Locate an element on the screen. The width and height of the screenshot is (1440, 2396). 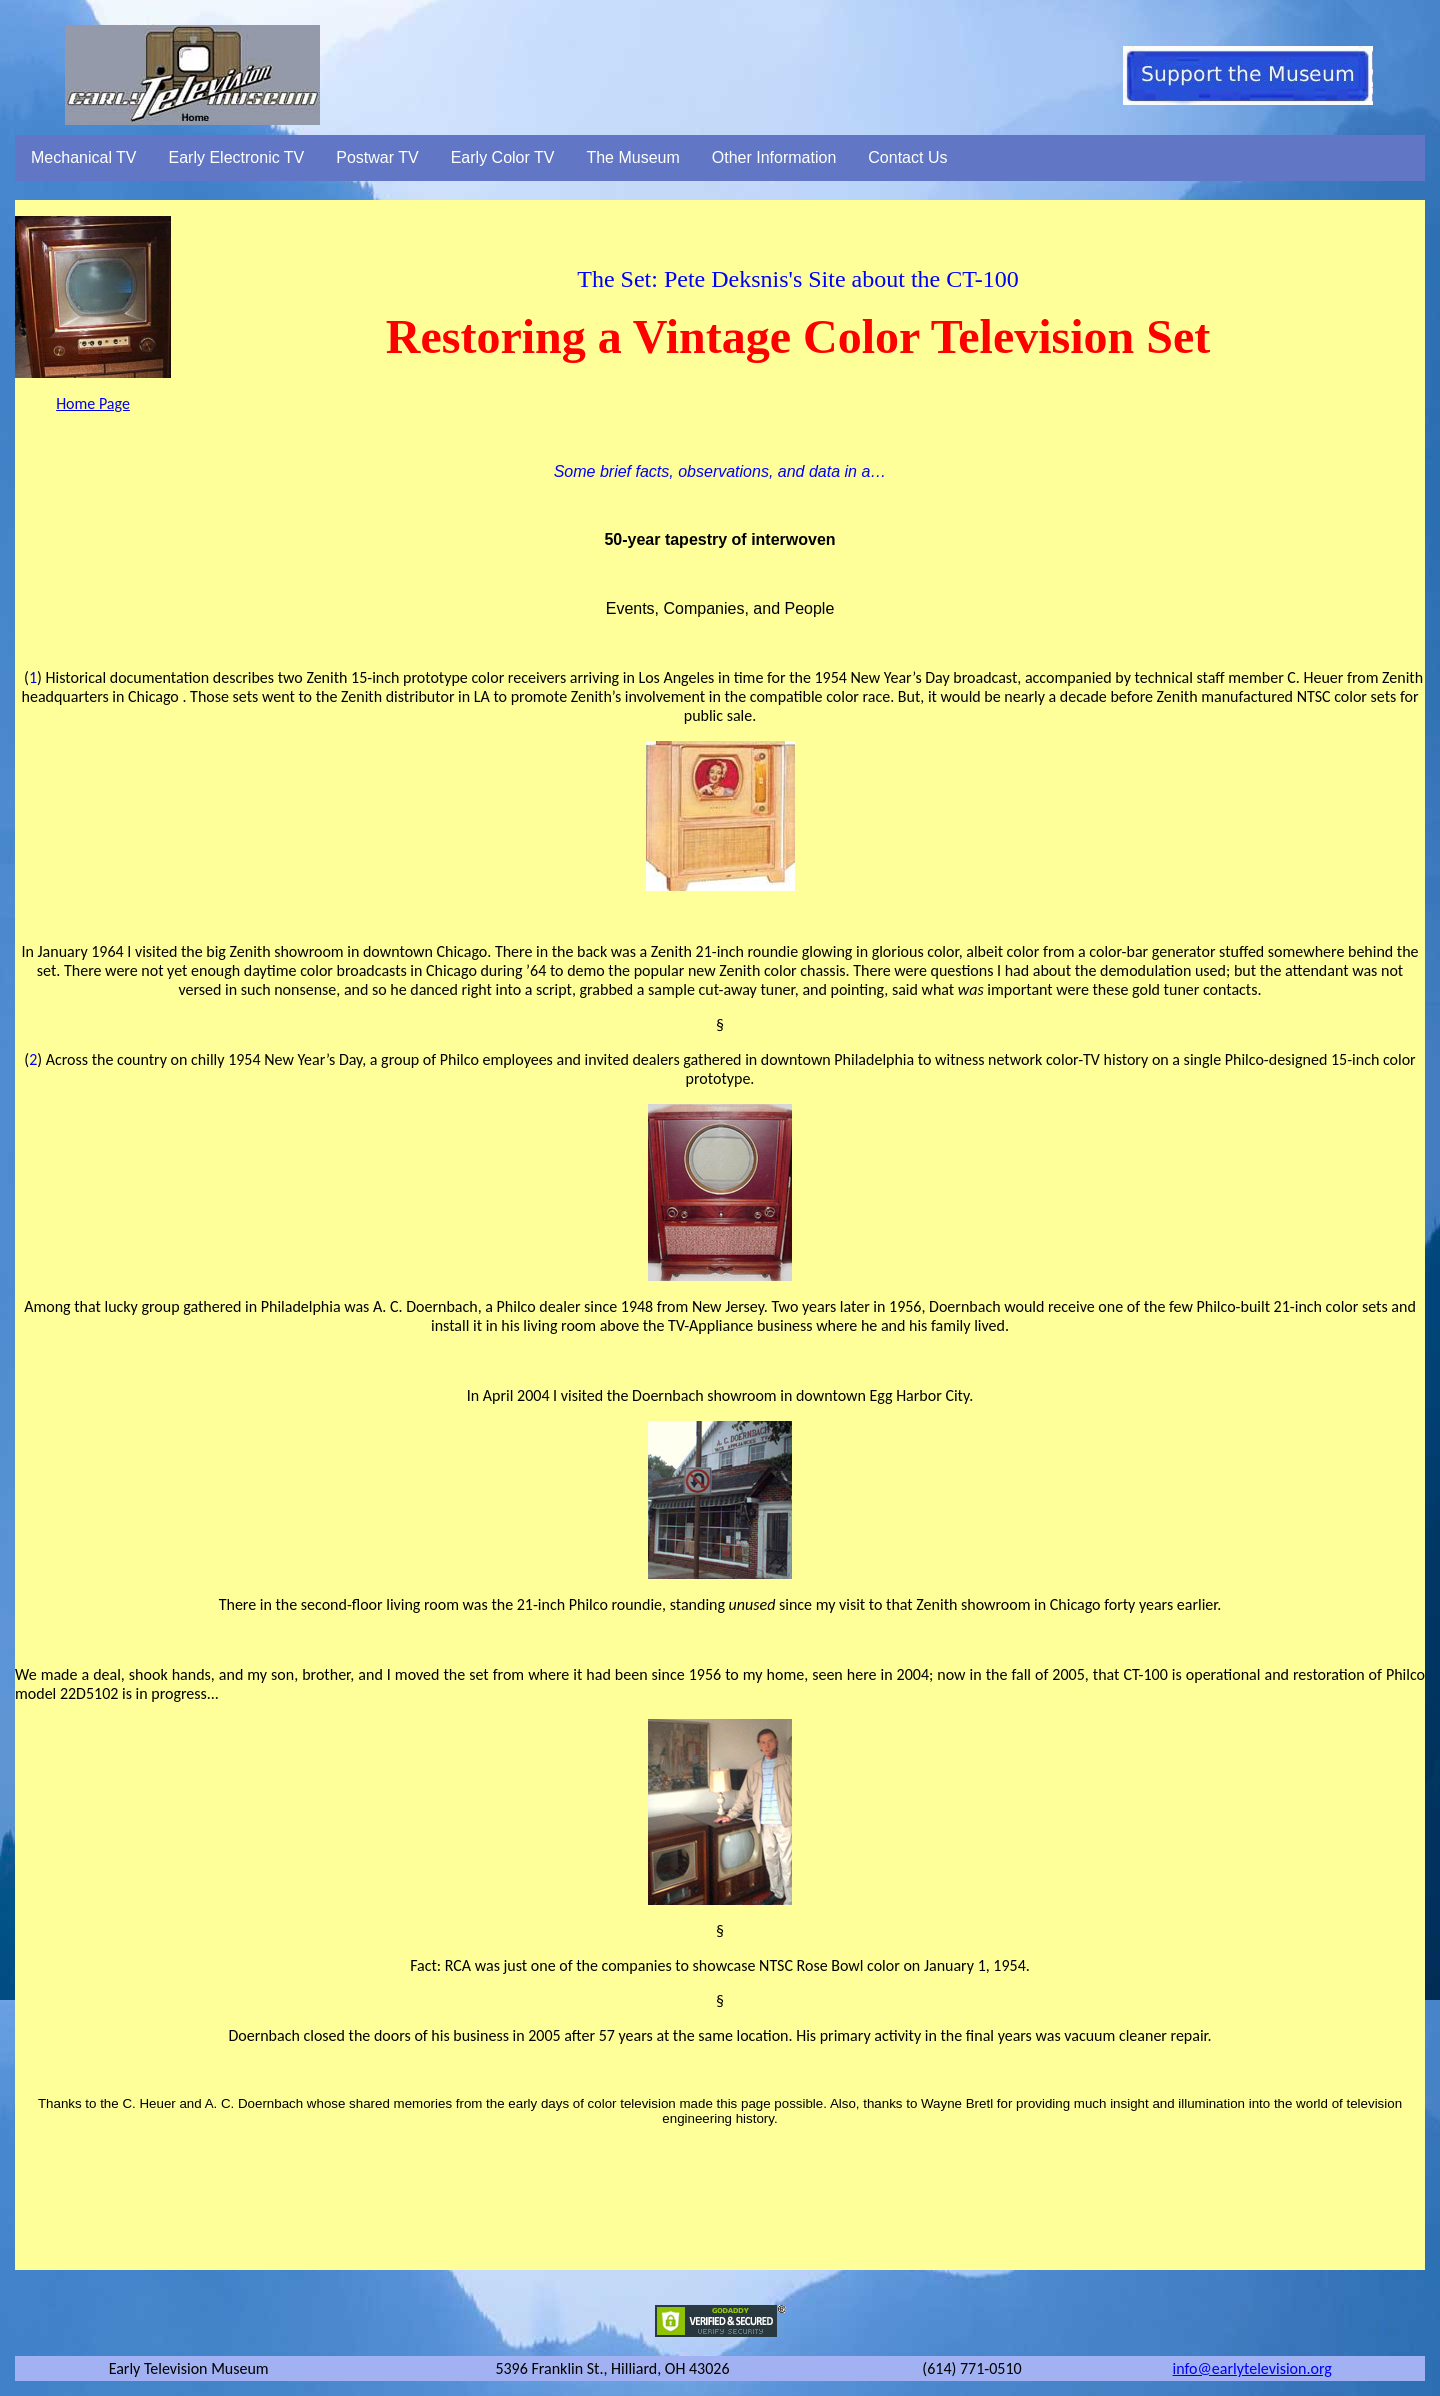
info@earlytelevision.org is located at coordinates (1252, 2368).